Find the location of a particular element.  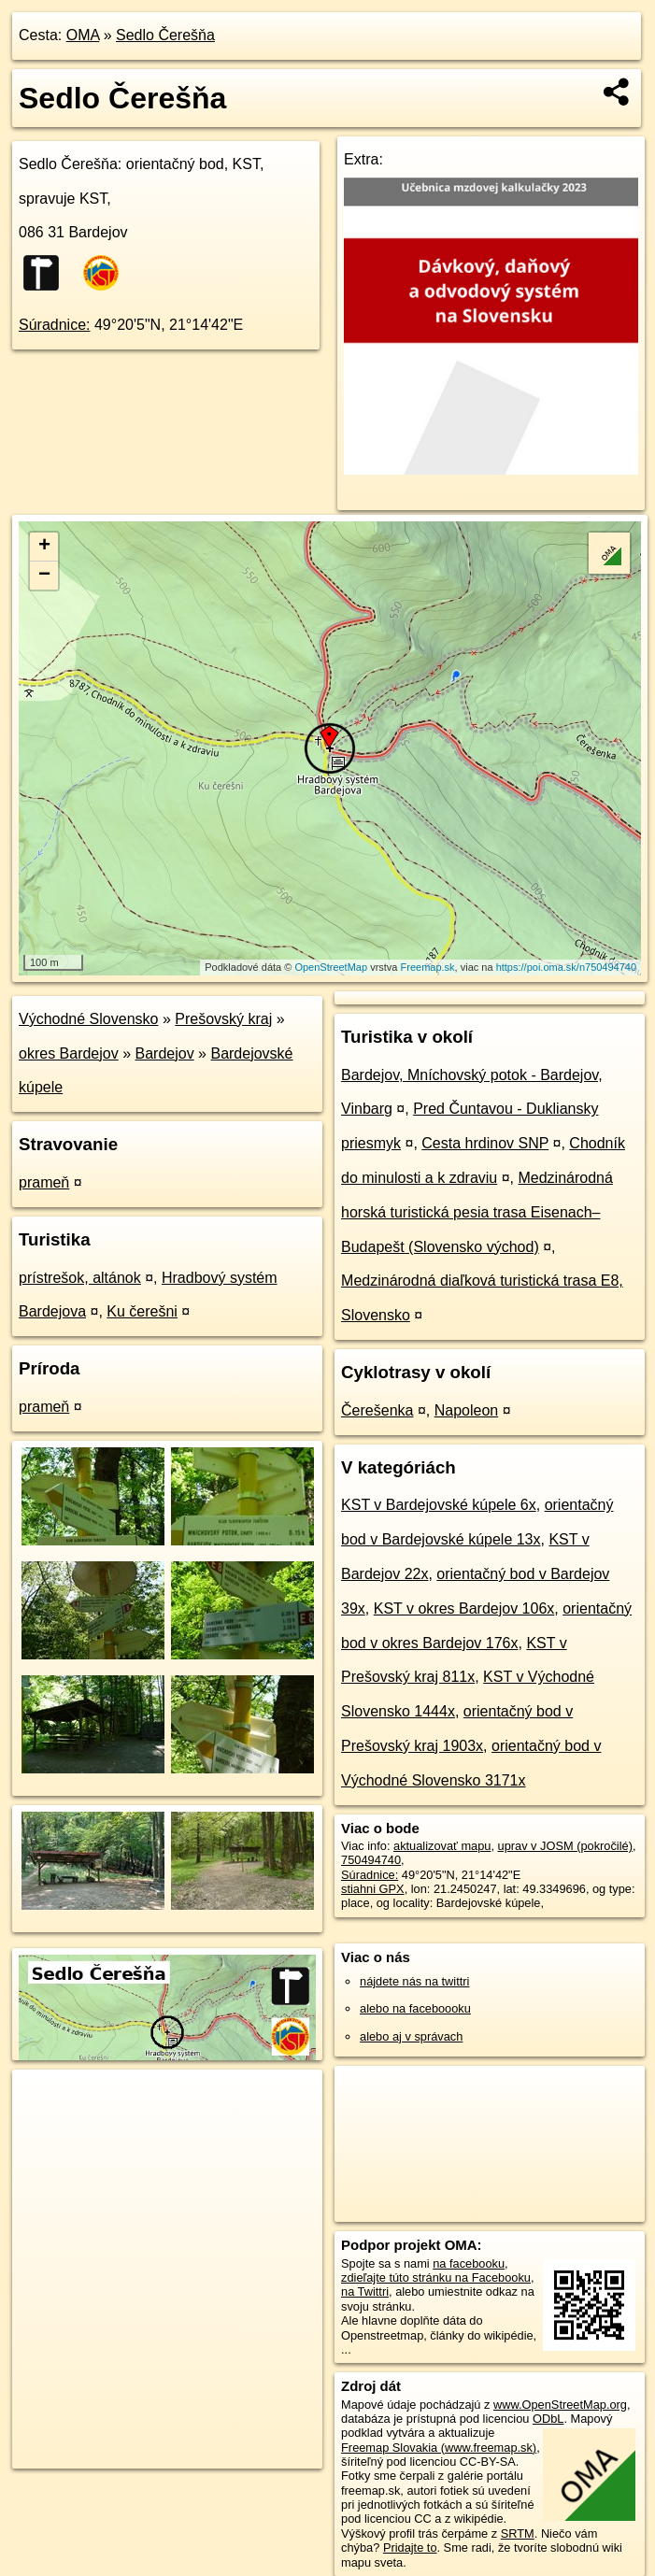

prístrešok, altánok is located at coordinates (80, 1278).